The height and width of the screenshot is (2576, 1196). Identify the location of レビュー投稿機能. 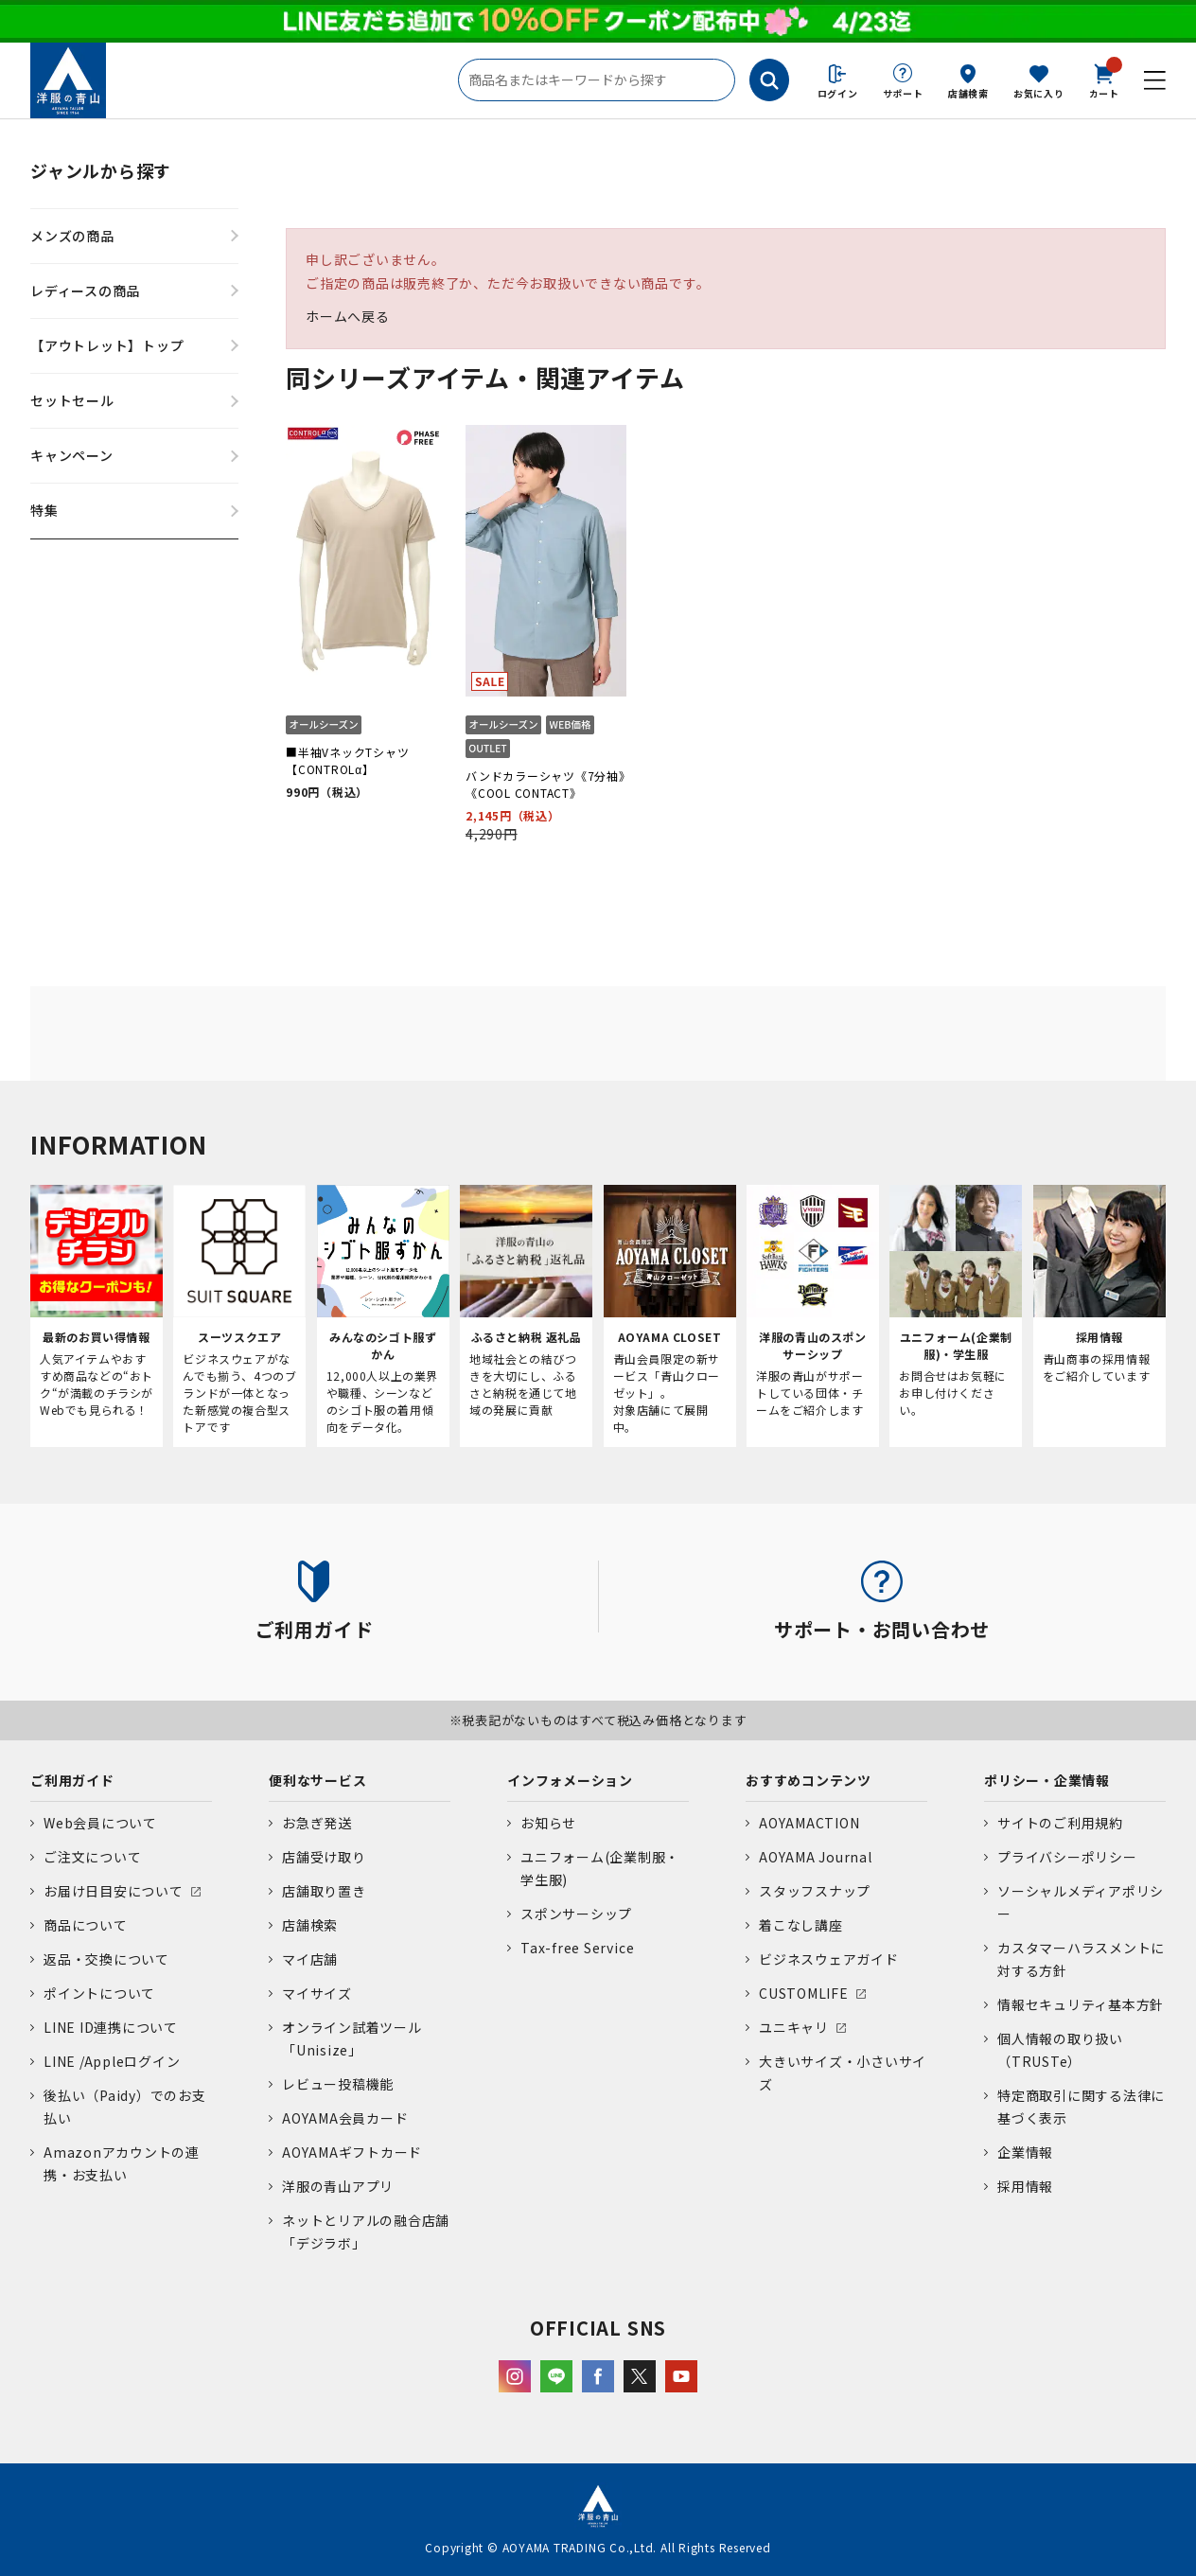
(338, 2083).